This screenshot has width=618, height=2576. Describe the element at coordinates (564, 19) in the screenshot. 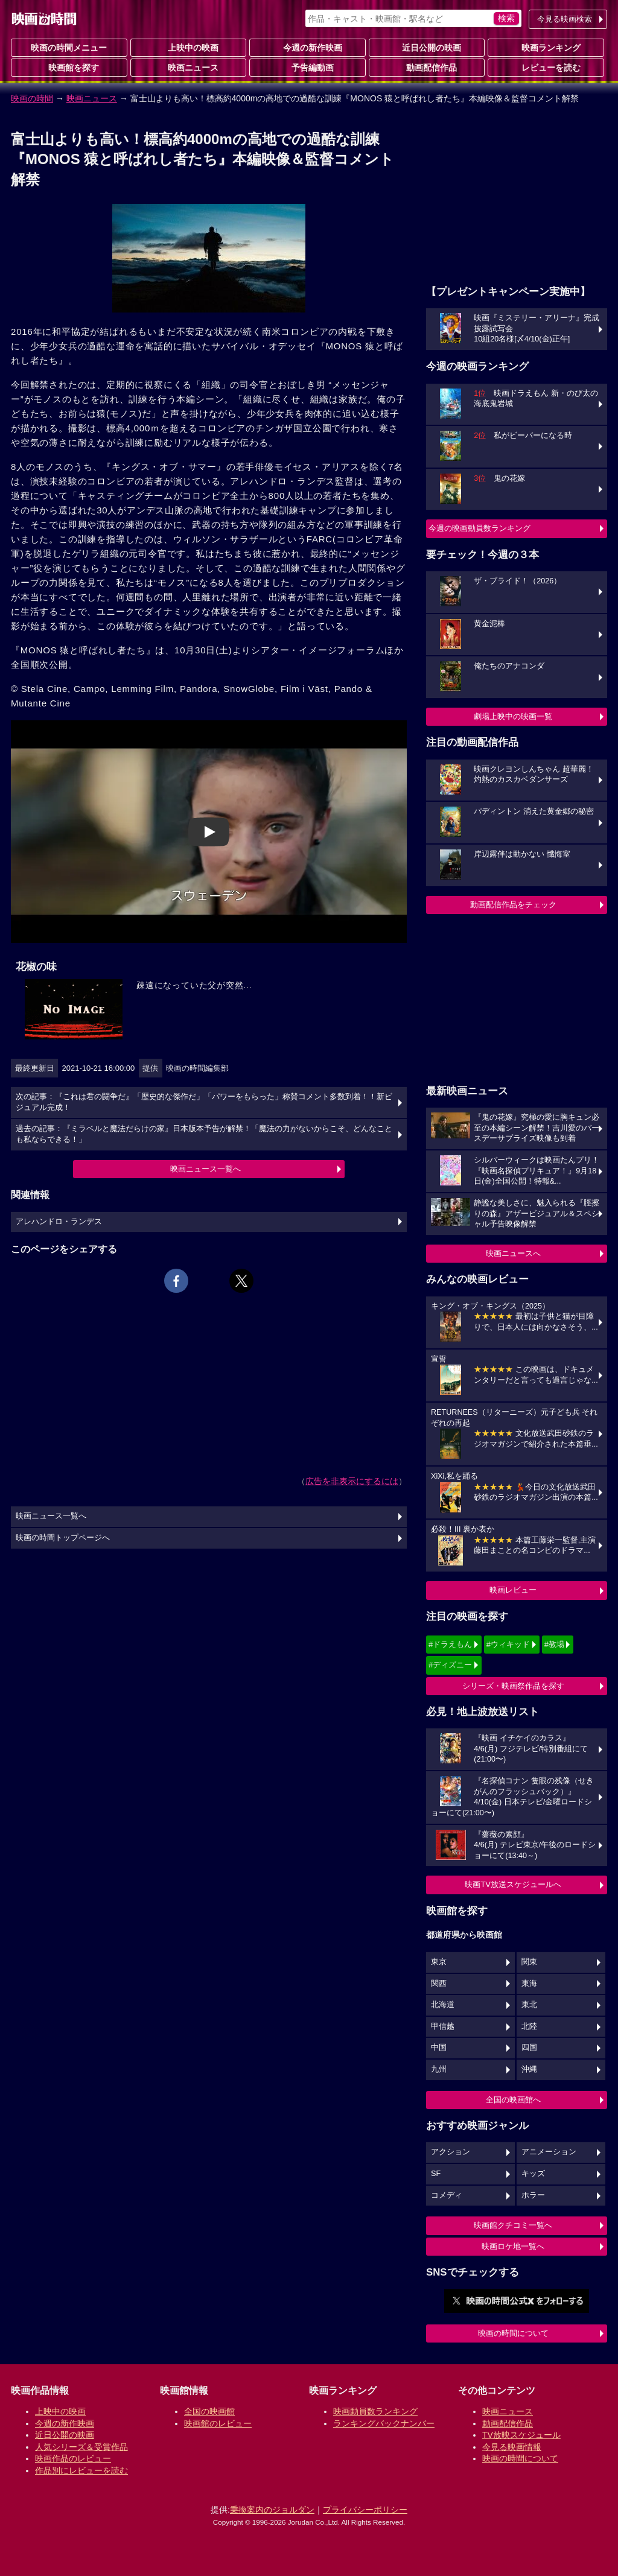

I see `今見る映画検索` at that location.